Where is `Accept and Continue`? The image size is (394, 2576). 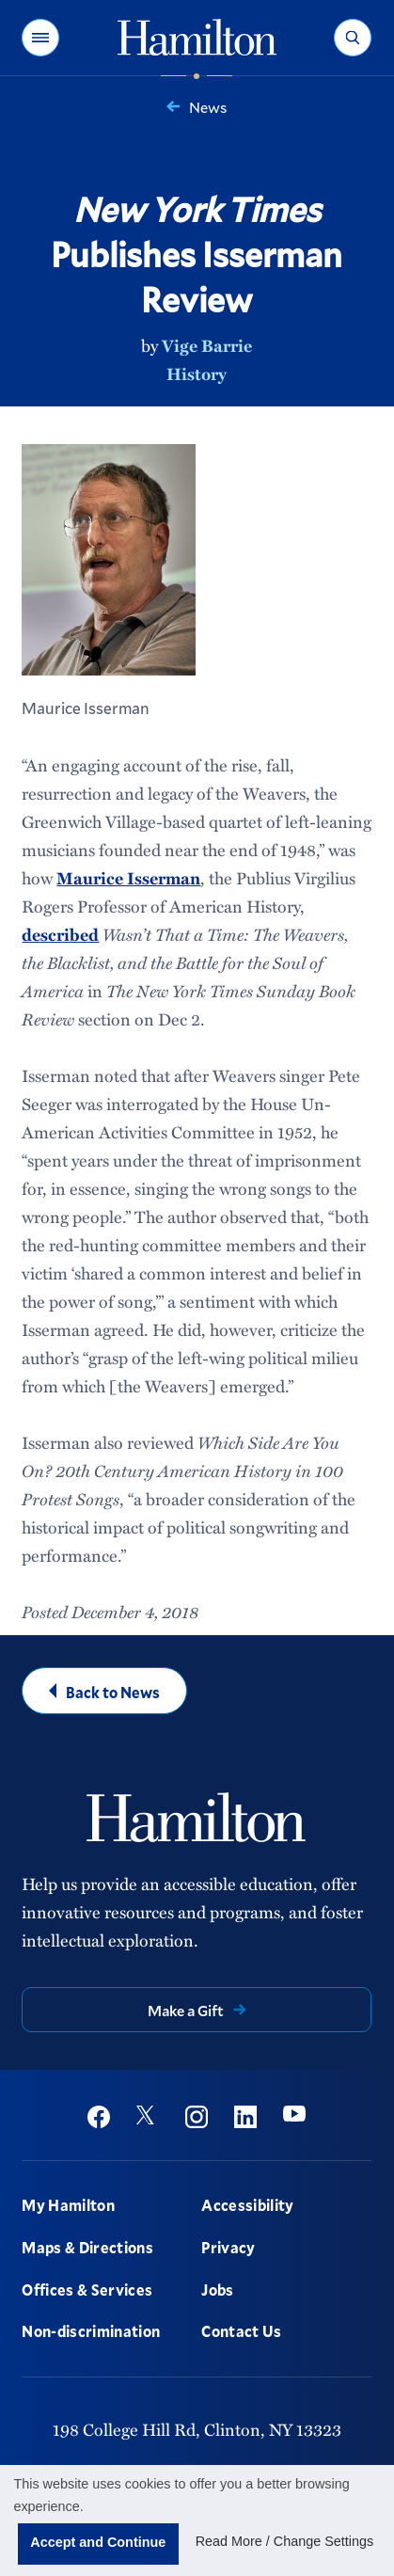
Accept and Continue is located at coordinates (97, 2542).